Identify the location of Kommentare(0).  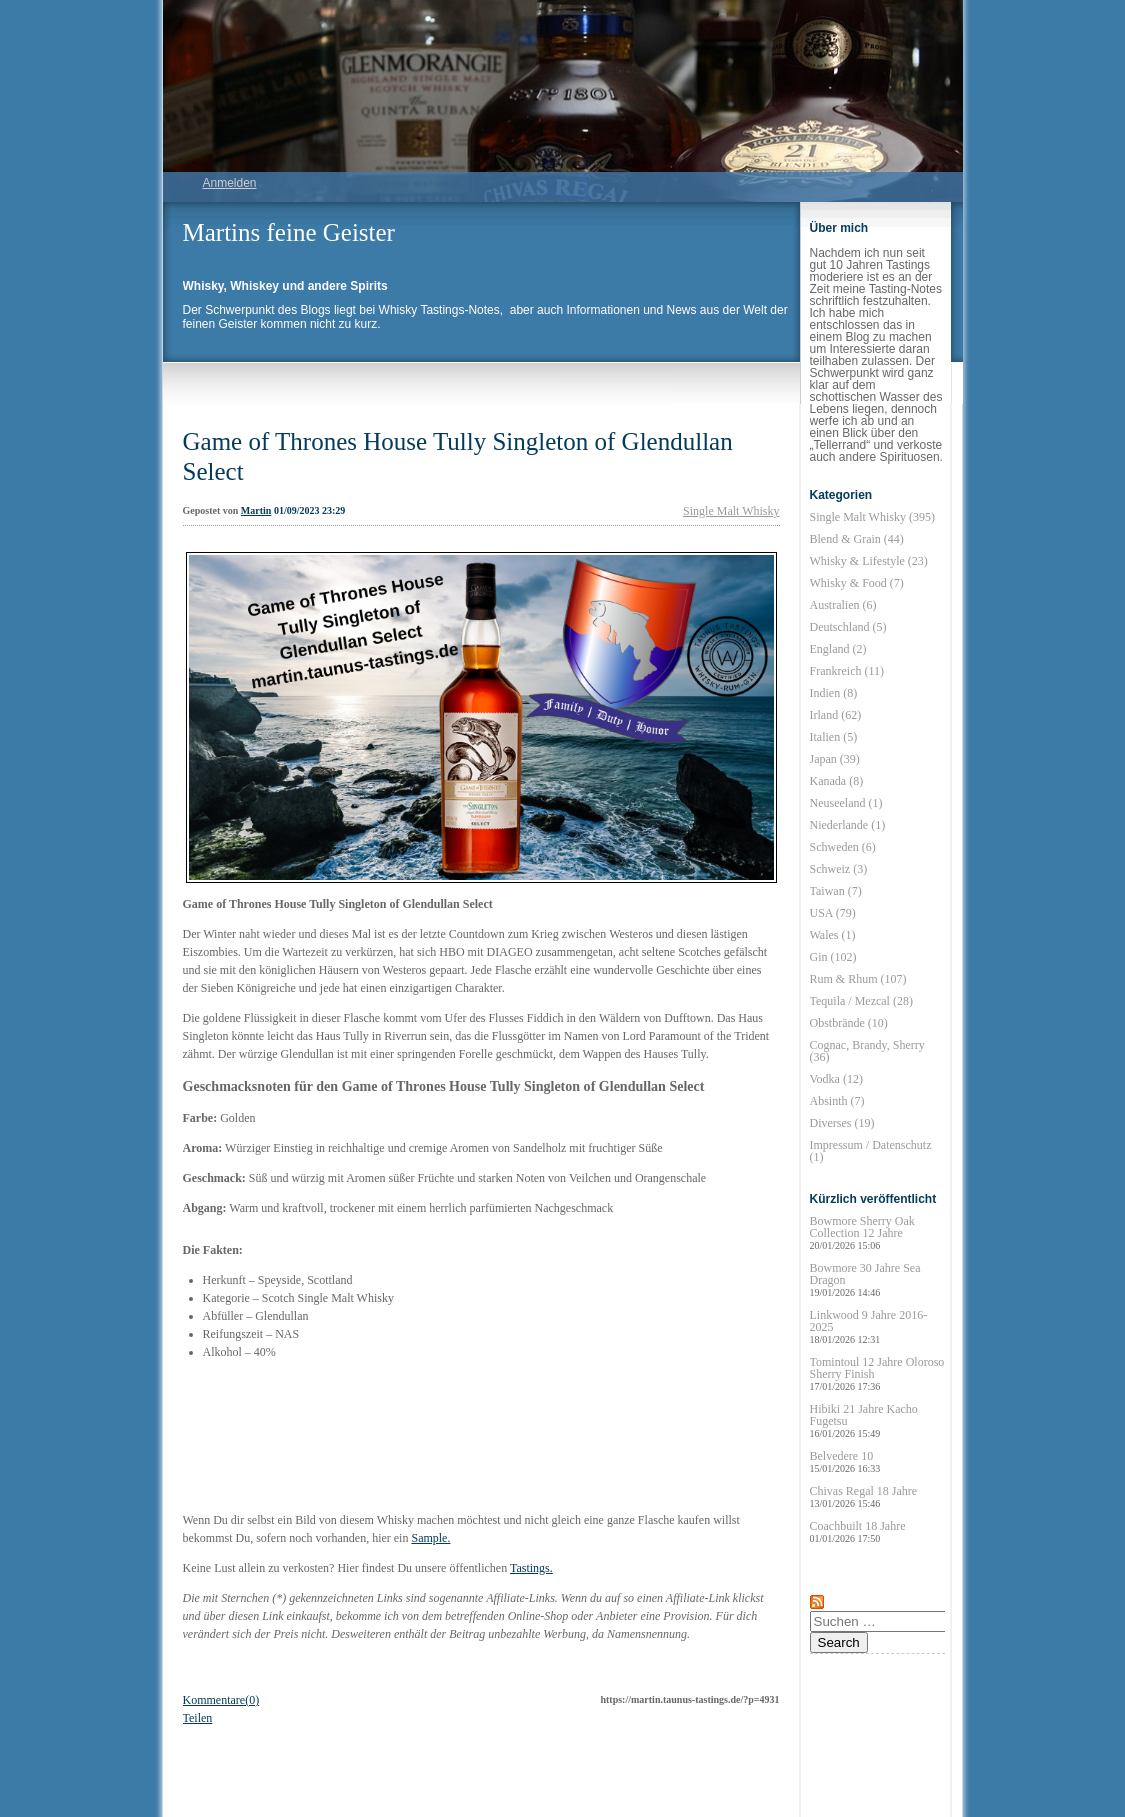
(221, 1700).